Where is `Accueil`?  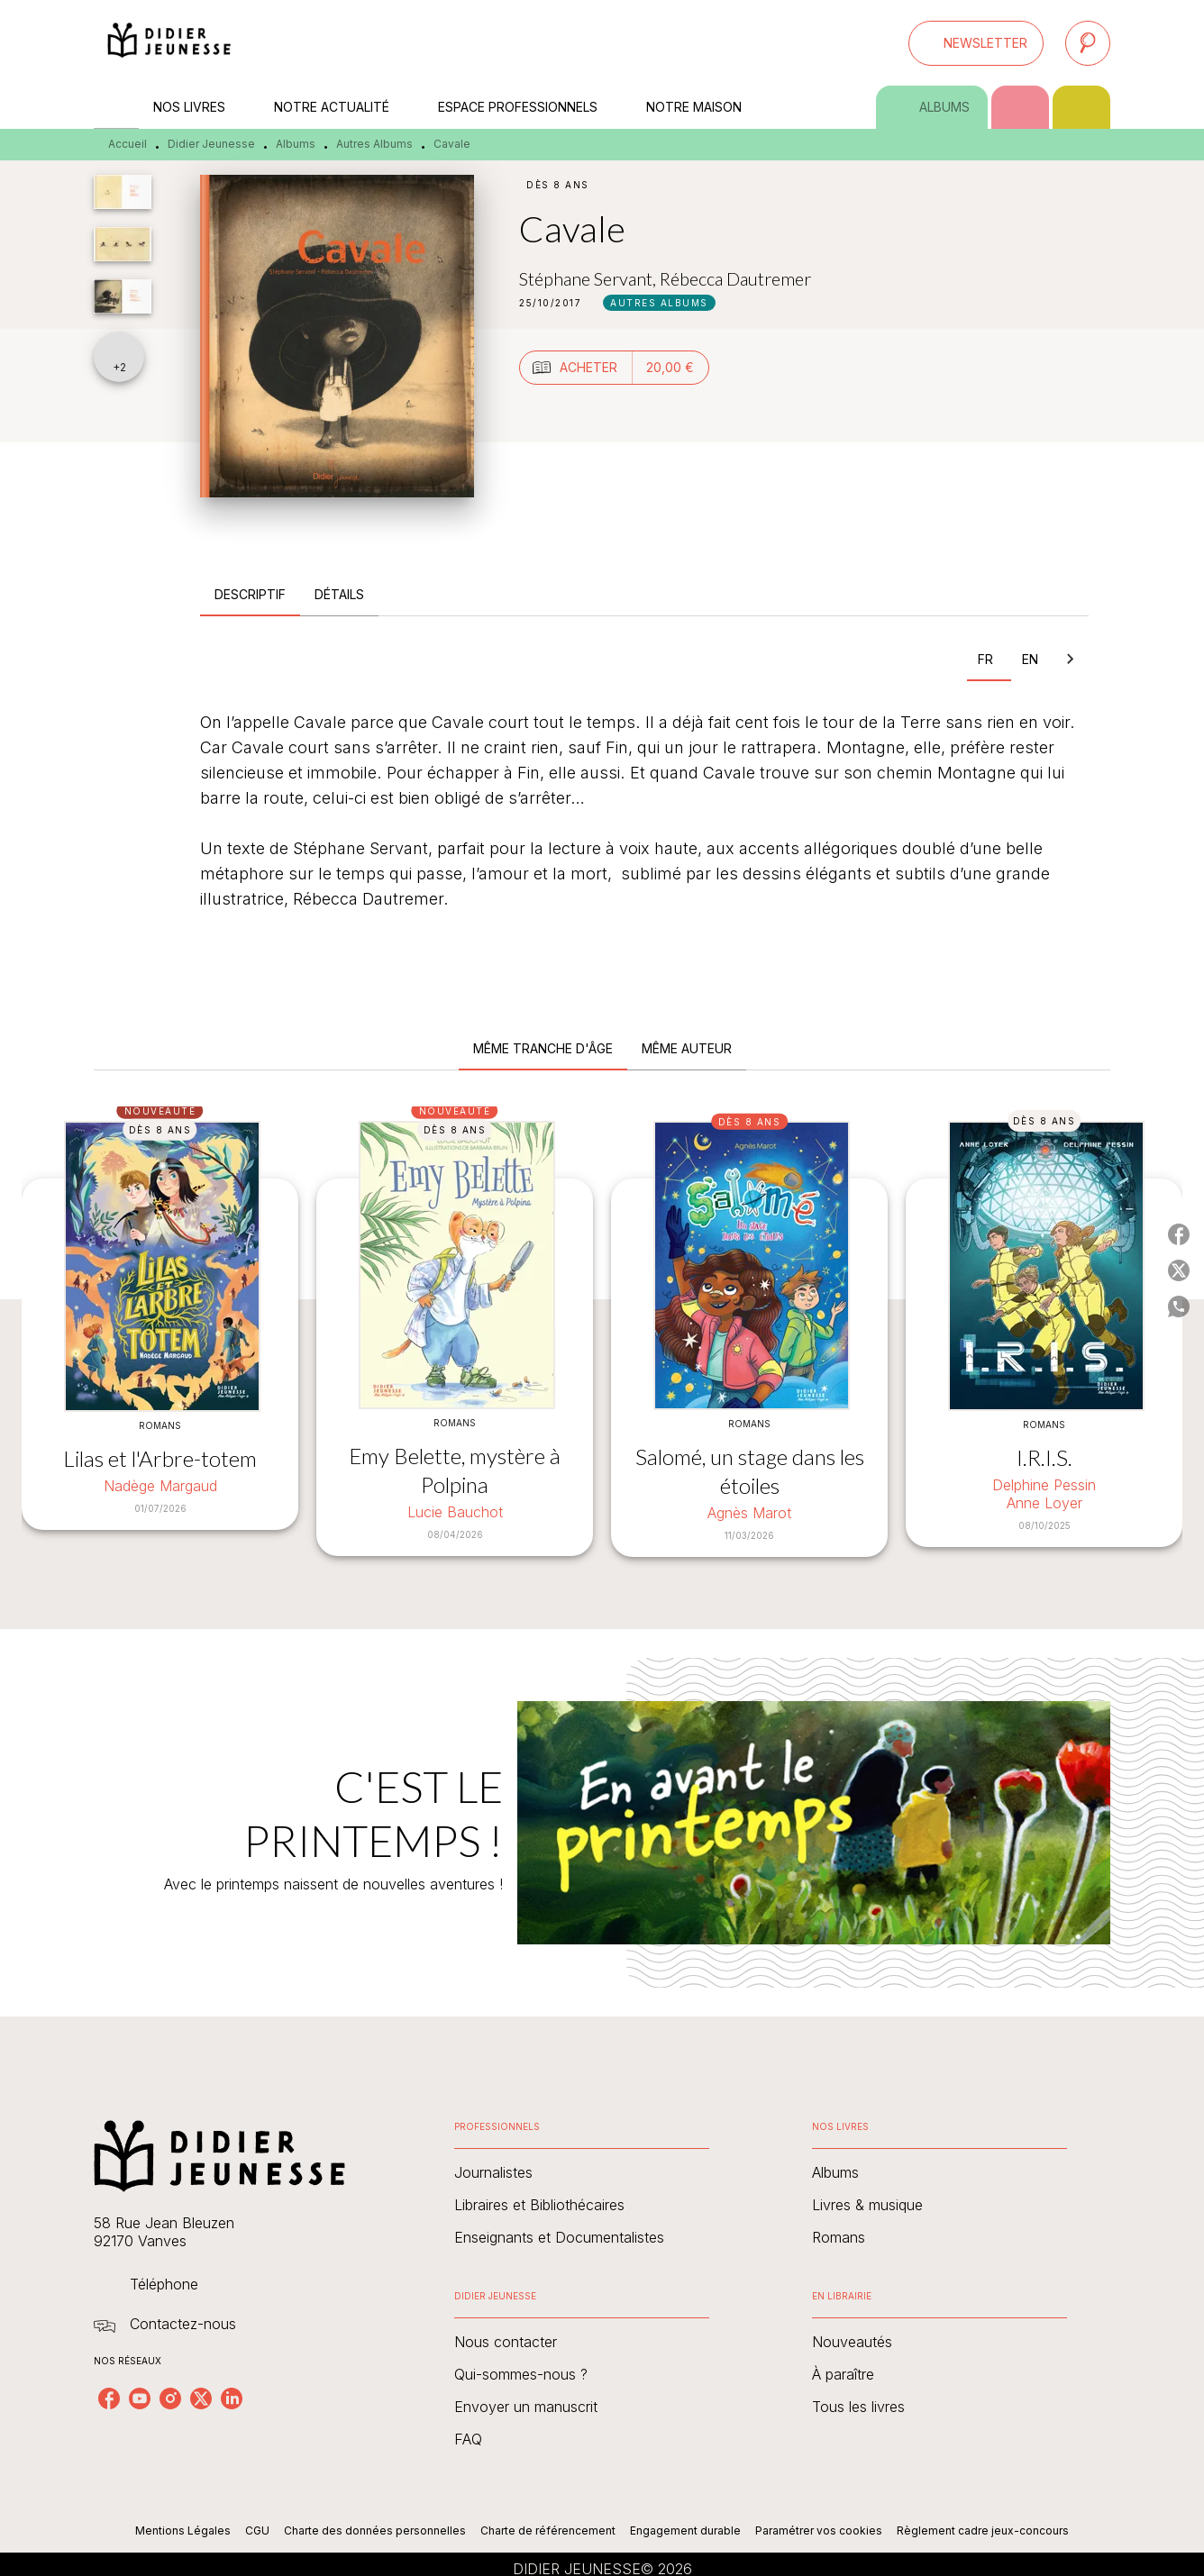 Accueil is located at coordinates (127, 143).